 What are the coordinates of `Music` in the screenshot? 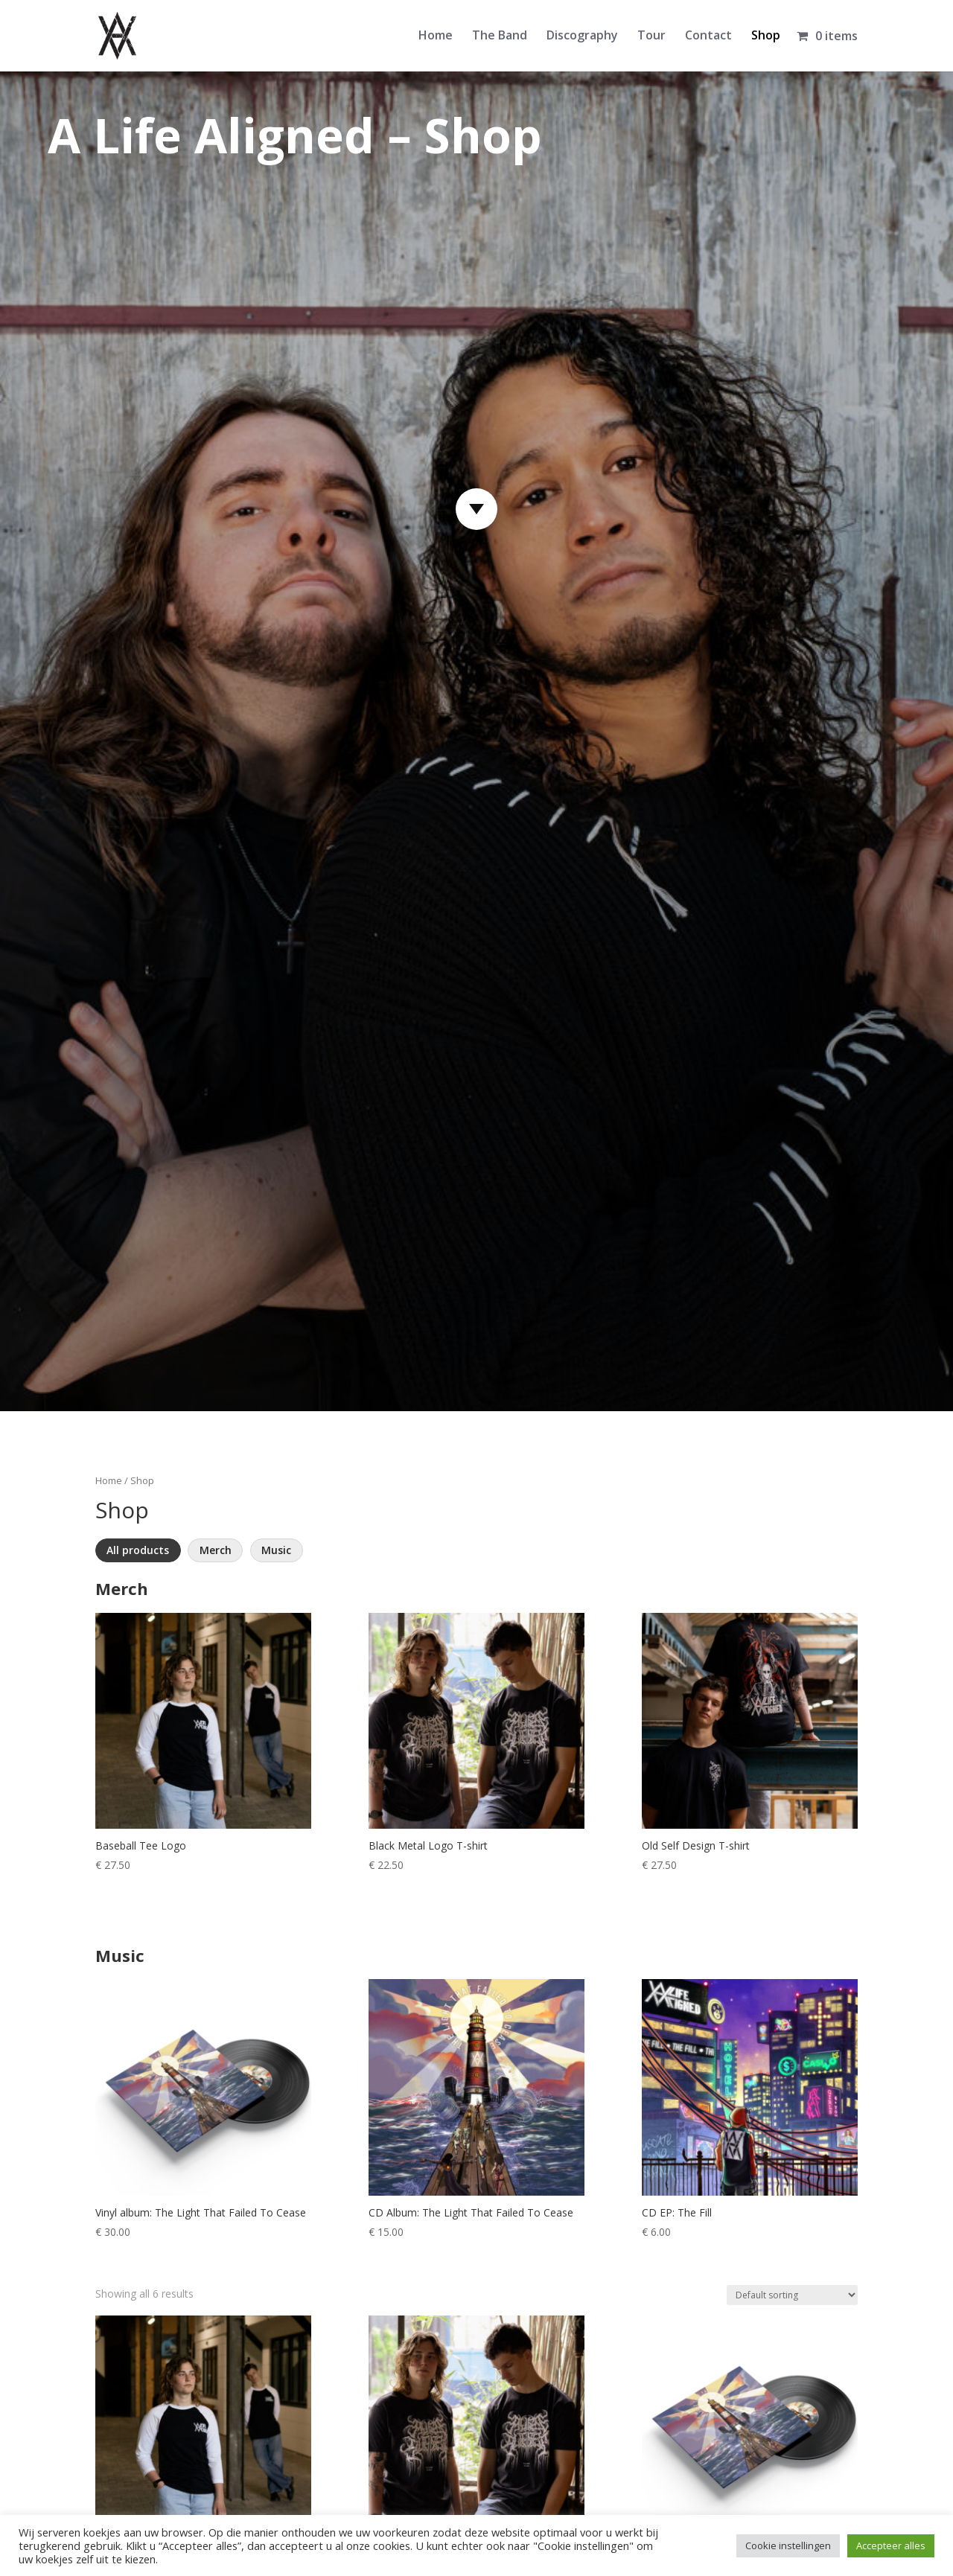 It's located at (276, 1550).